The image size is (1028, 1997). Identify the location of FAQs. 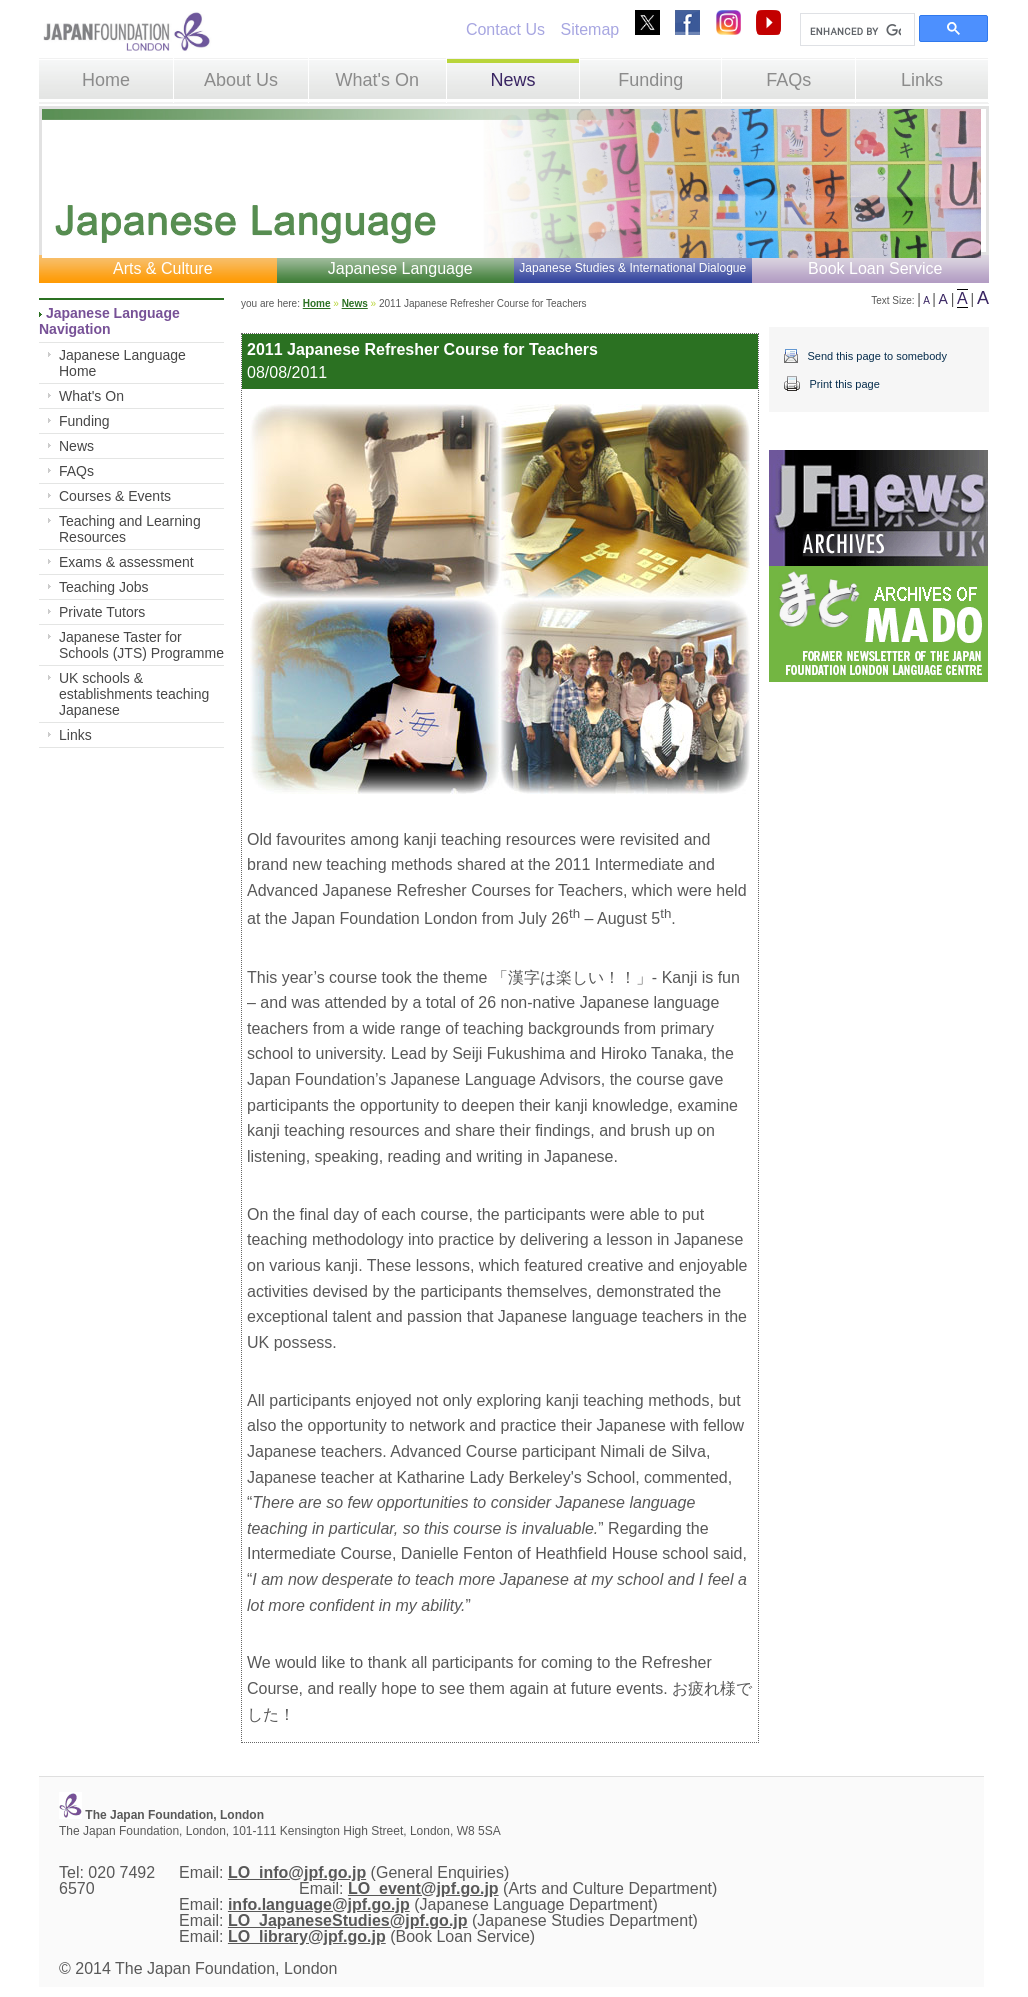
(788, 80).